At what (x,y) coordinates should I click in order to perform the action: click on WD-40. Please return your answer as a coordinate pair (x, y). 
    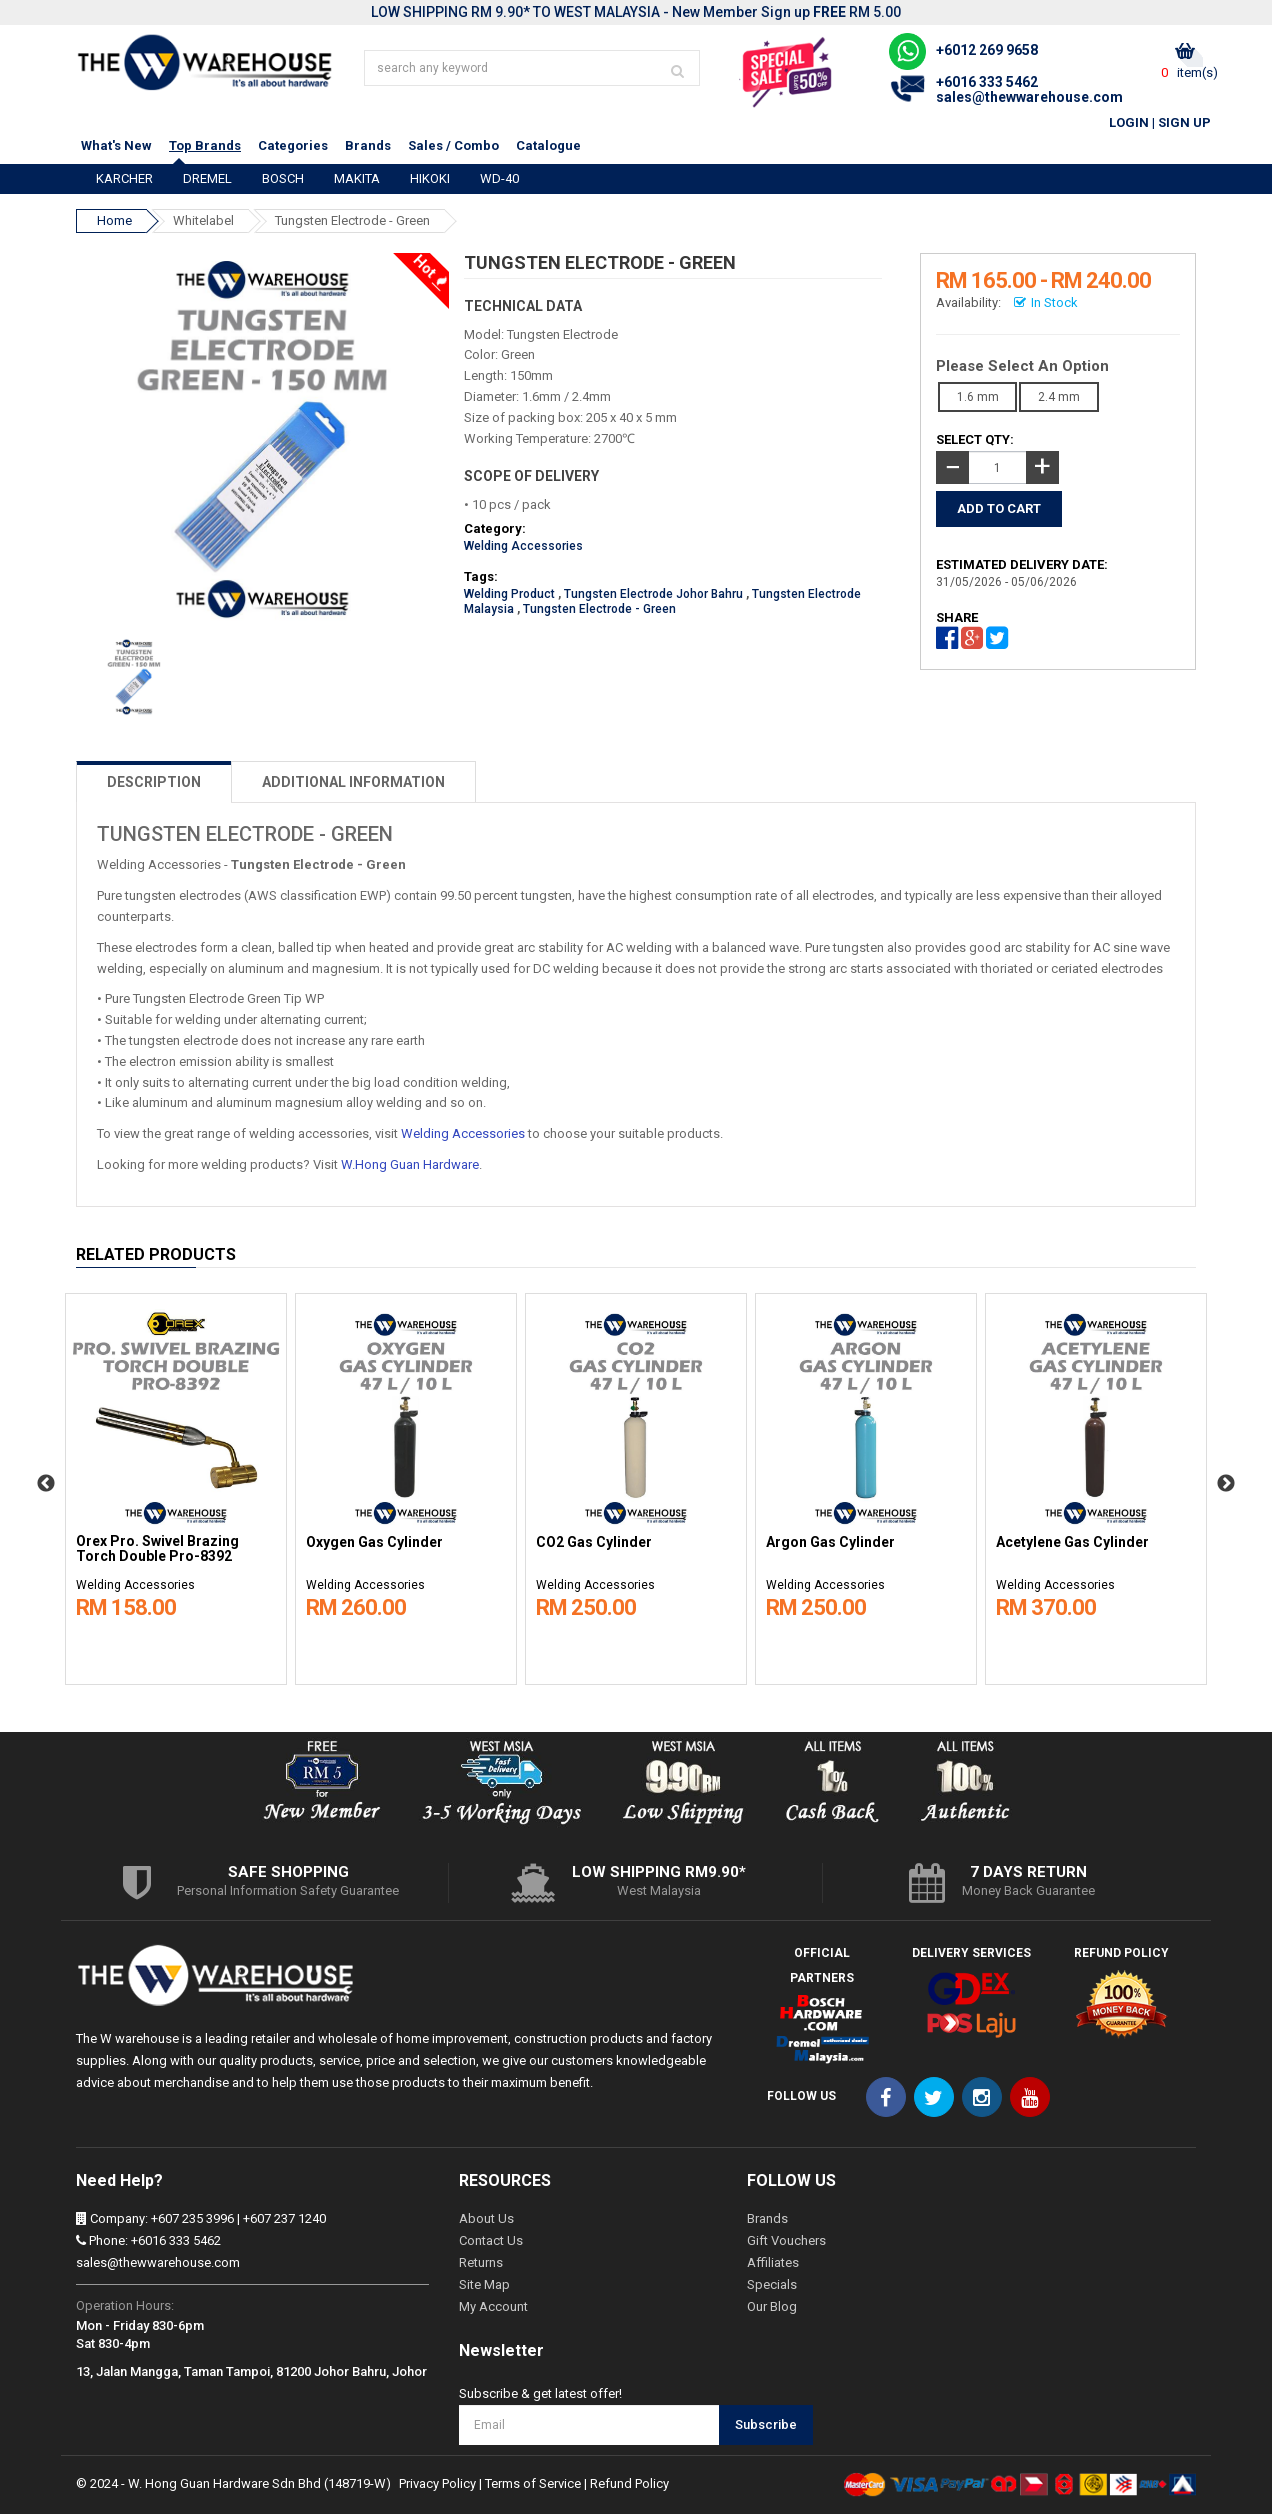
    Looking at the image, I should click on (499, 178).